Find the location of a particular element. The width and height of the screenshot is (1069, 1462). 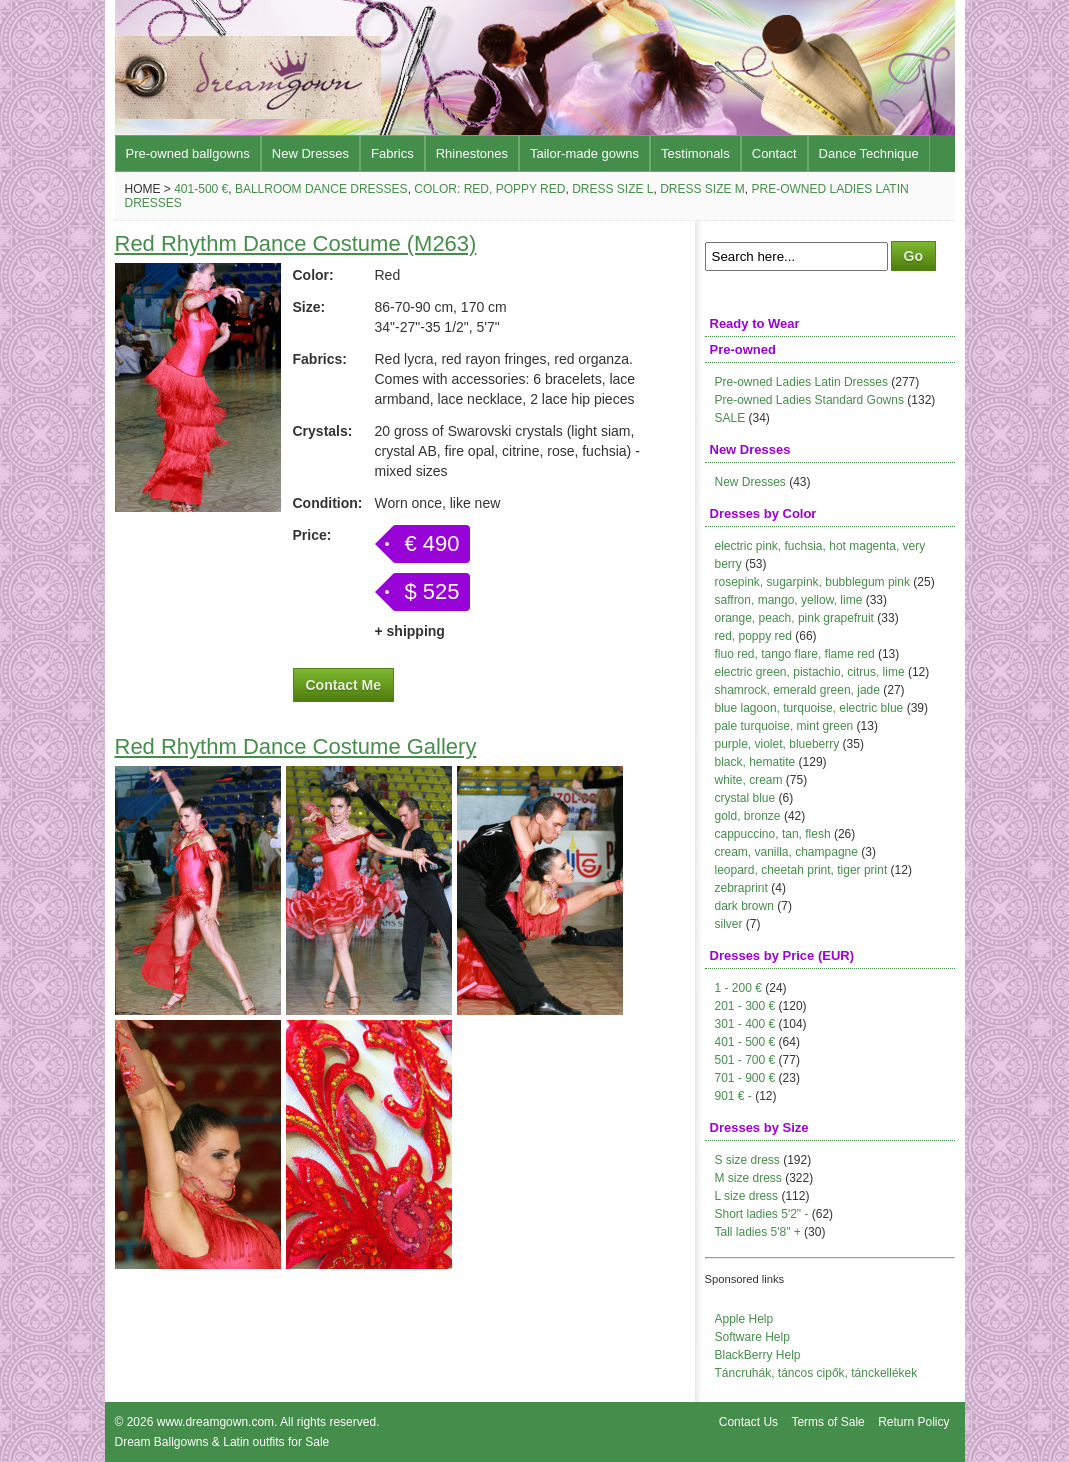

orange, peach, pink grapefruit is located at coordinates (794, 618).